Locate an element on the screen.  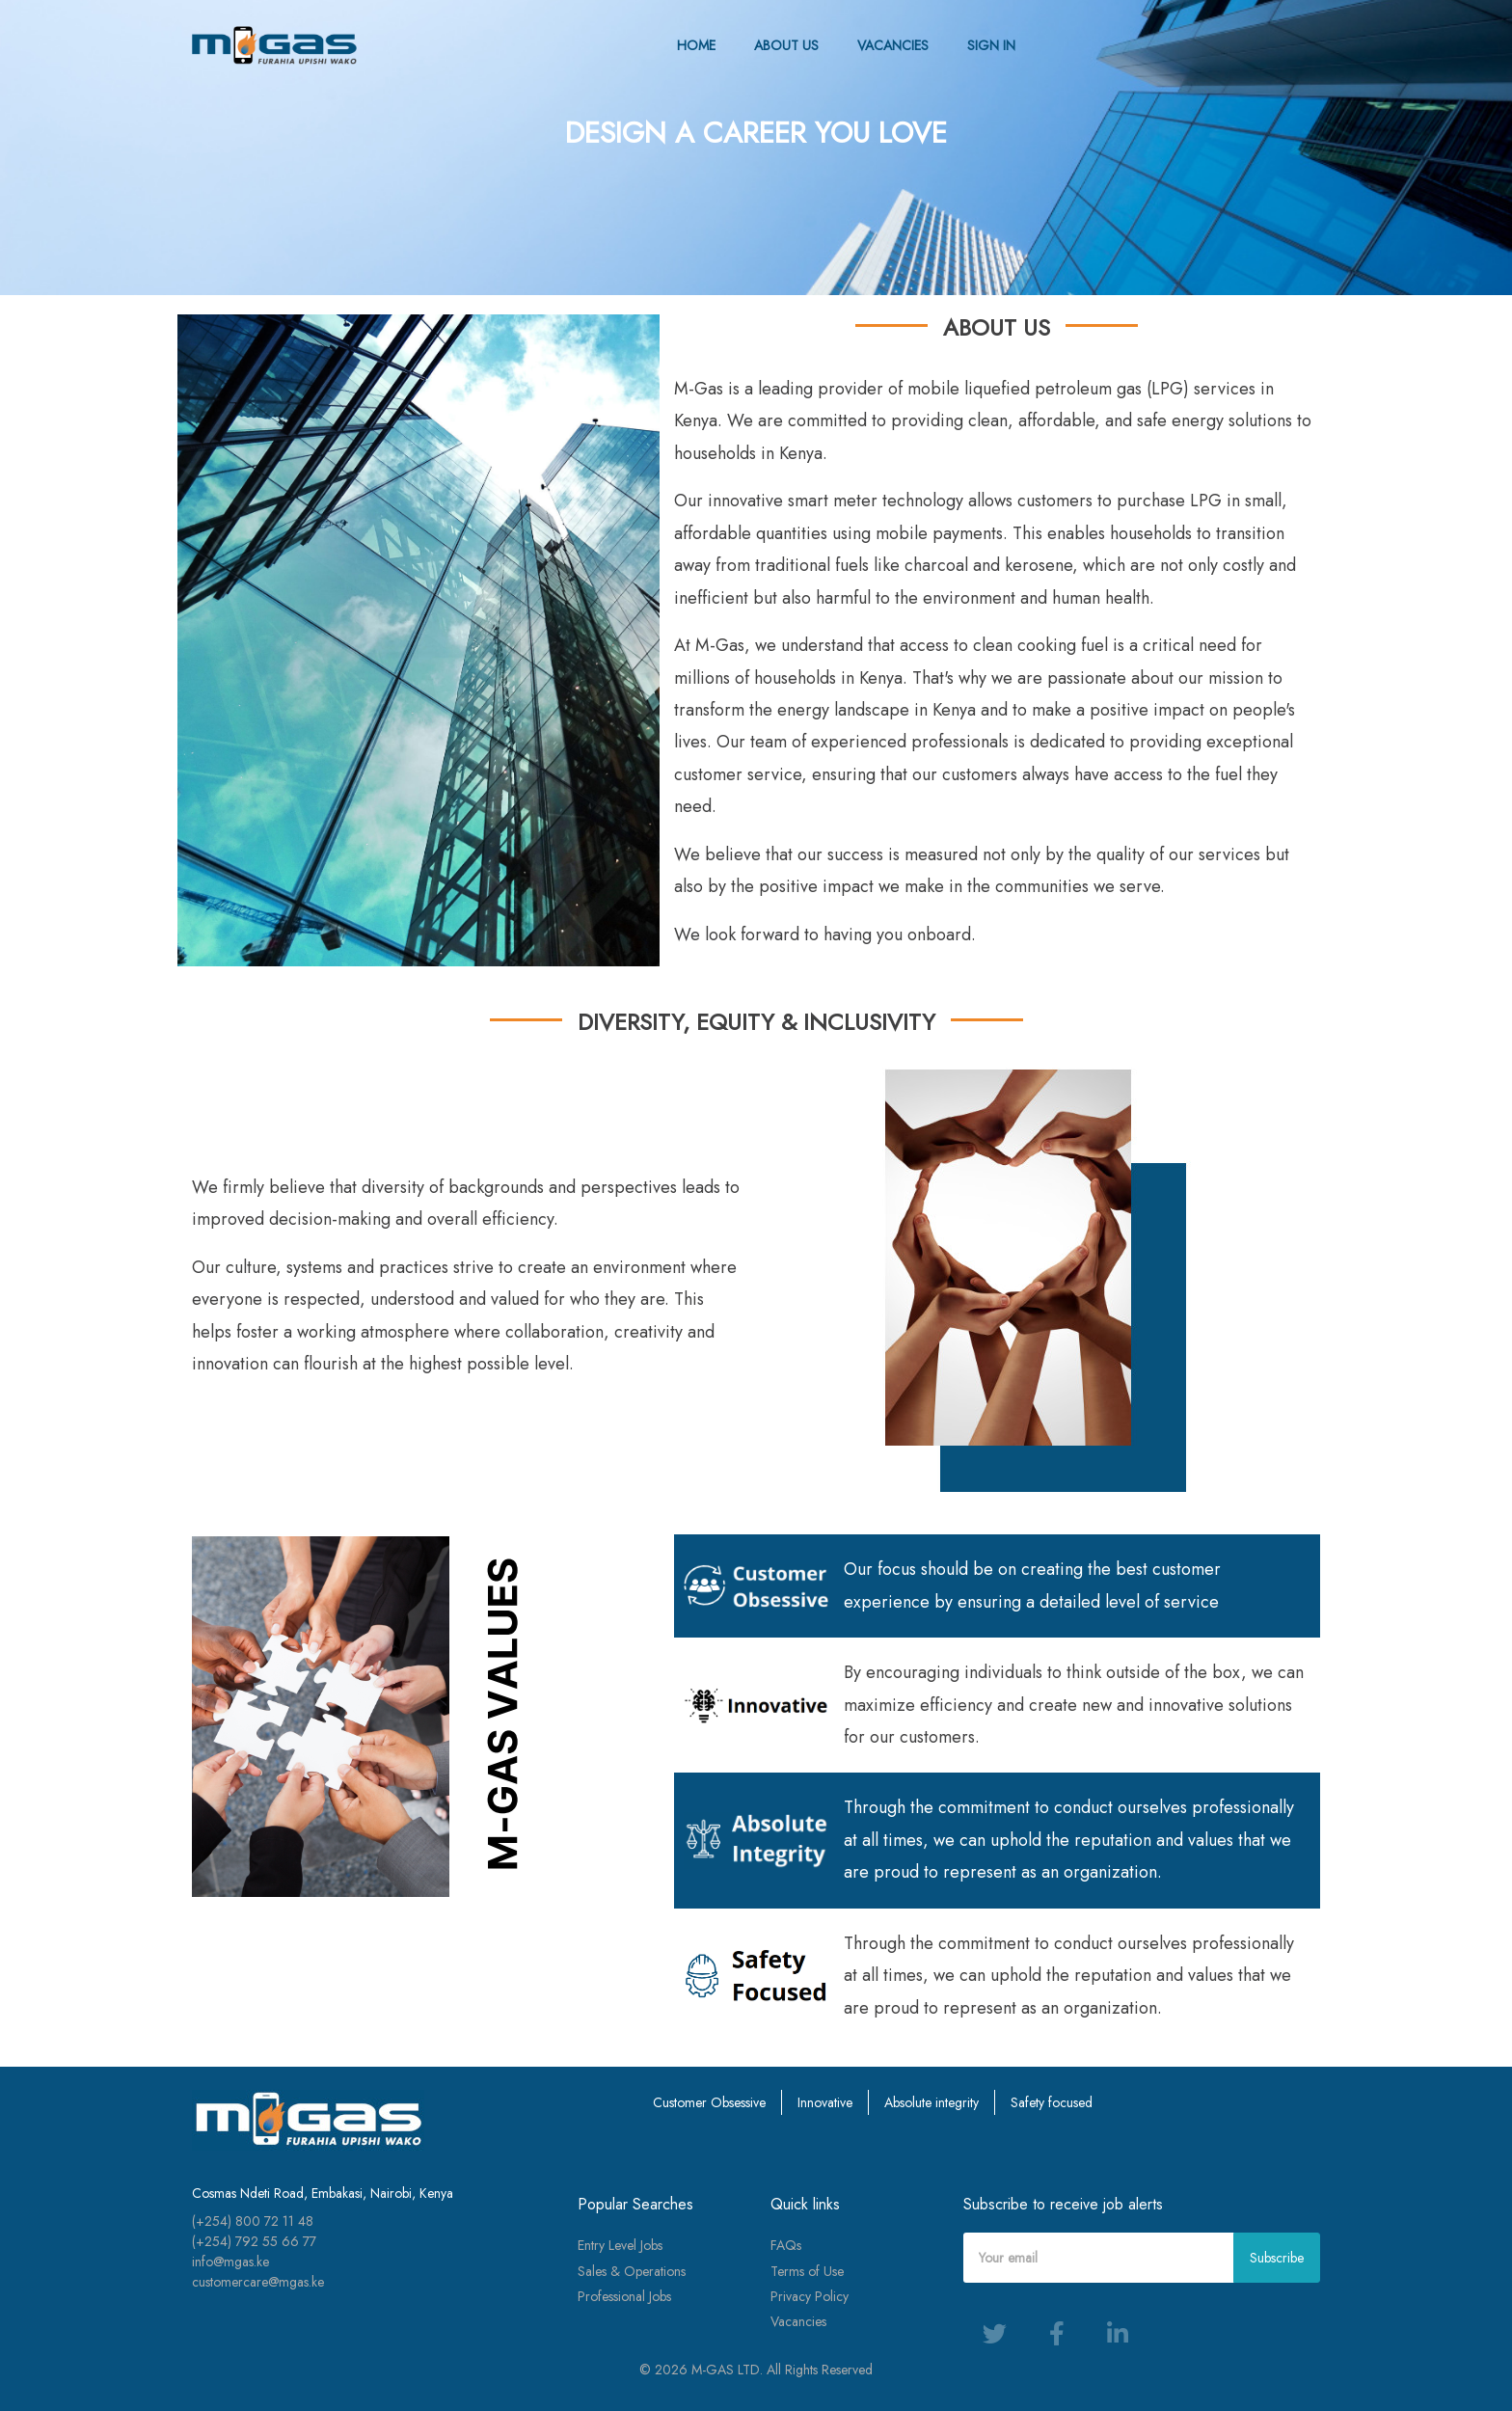
info@mgas.ke is located at coordinates (230, 2261).